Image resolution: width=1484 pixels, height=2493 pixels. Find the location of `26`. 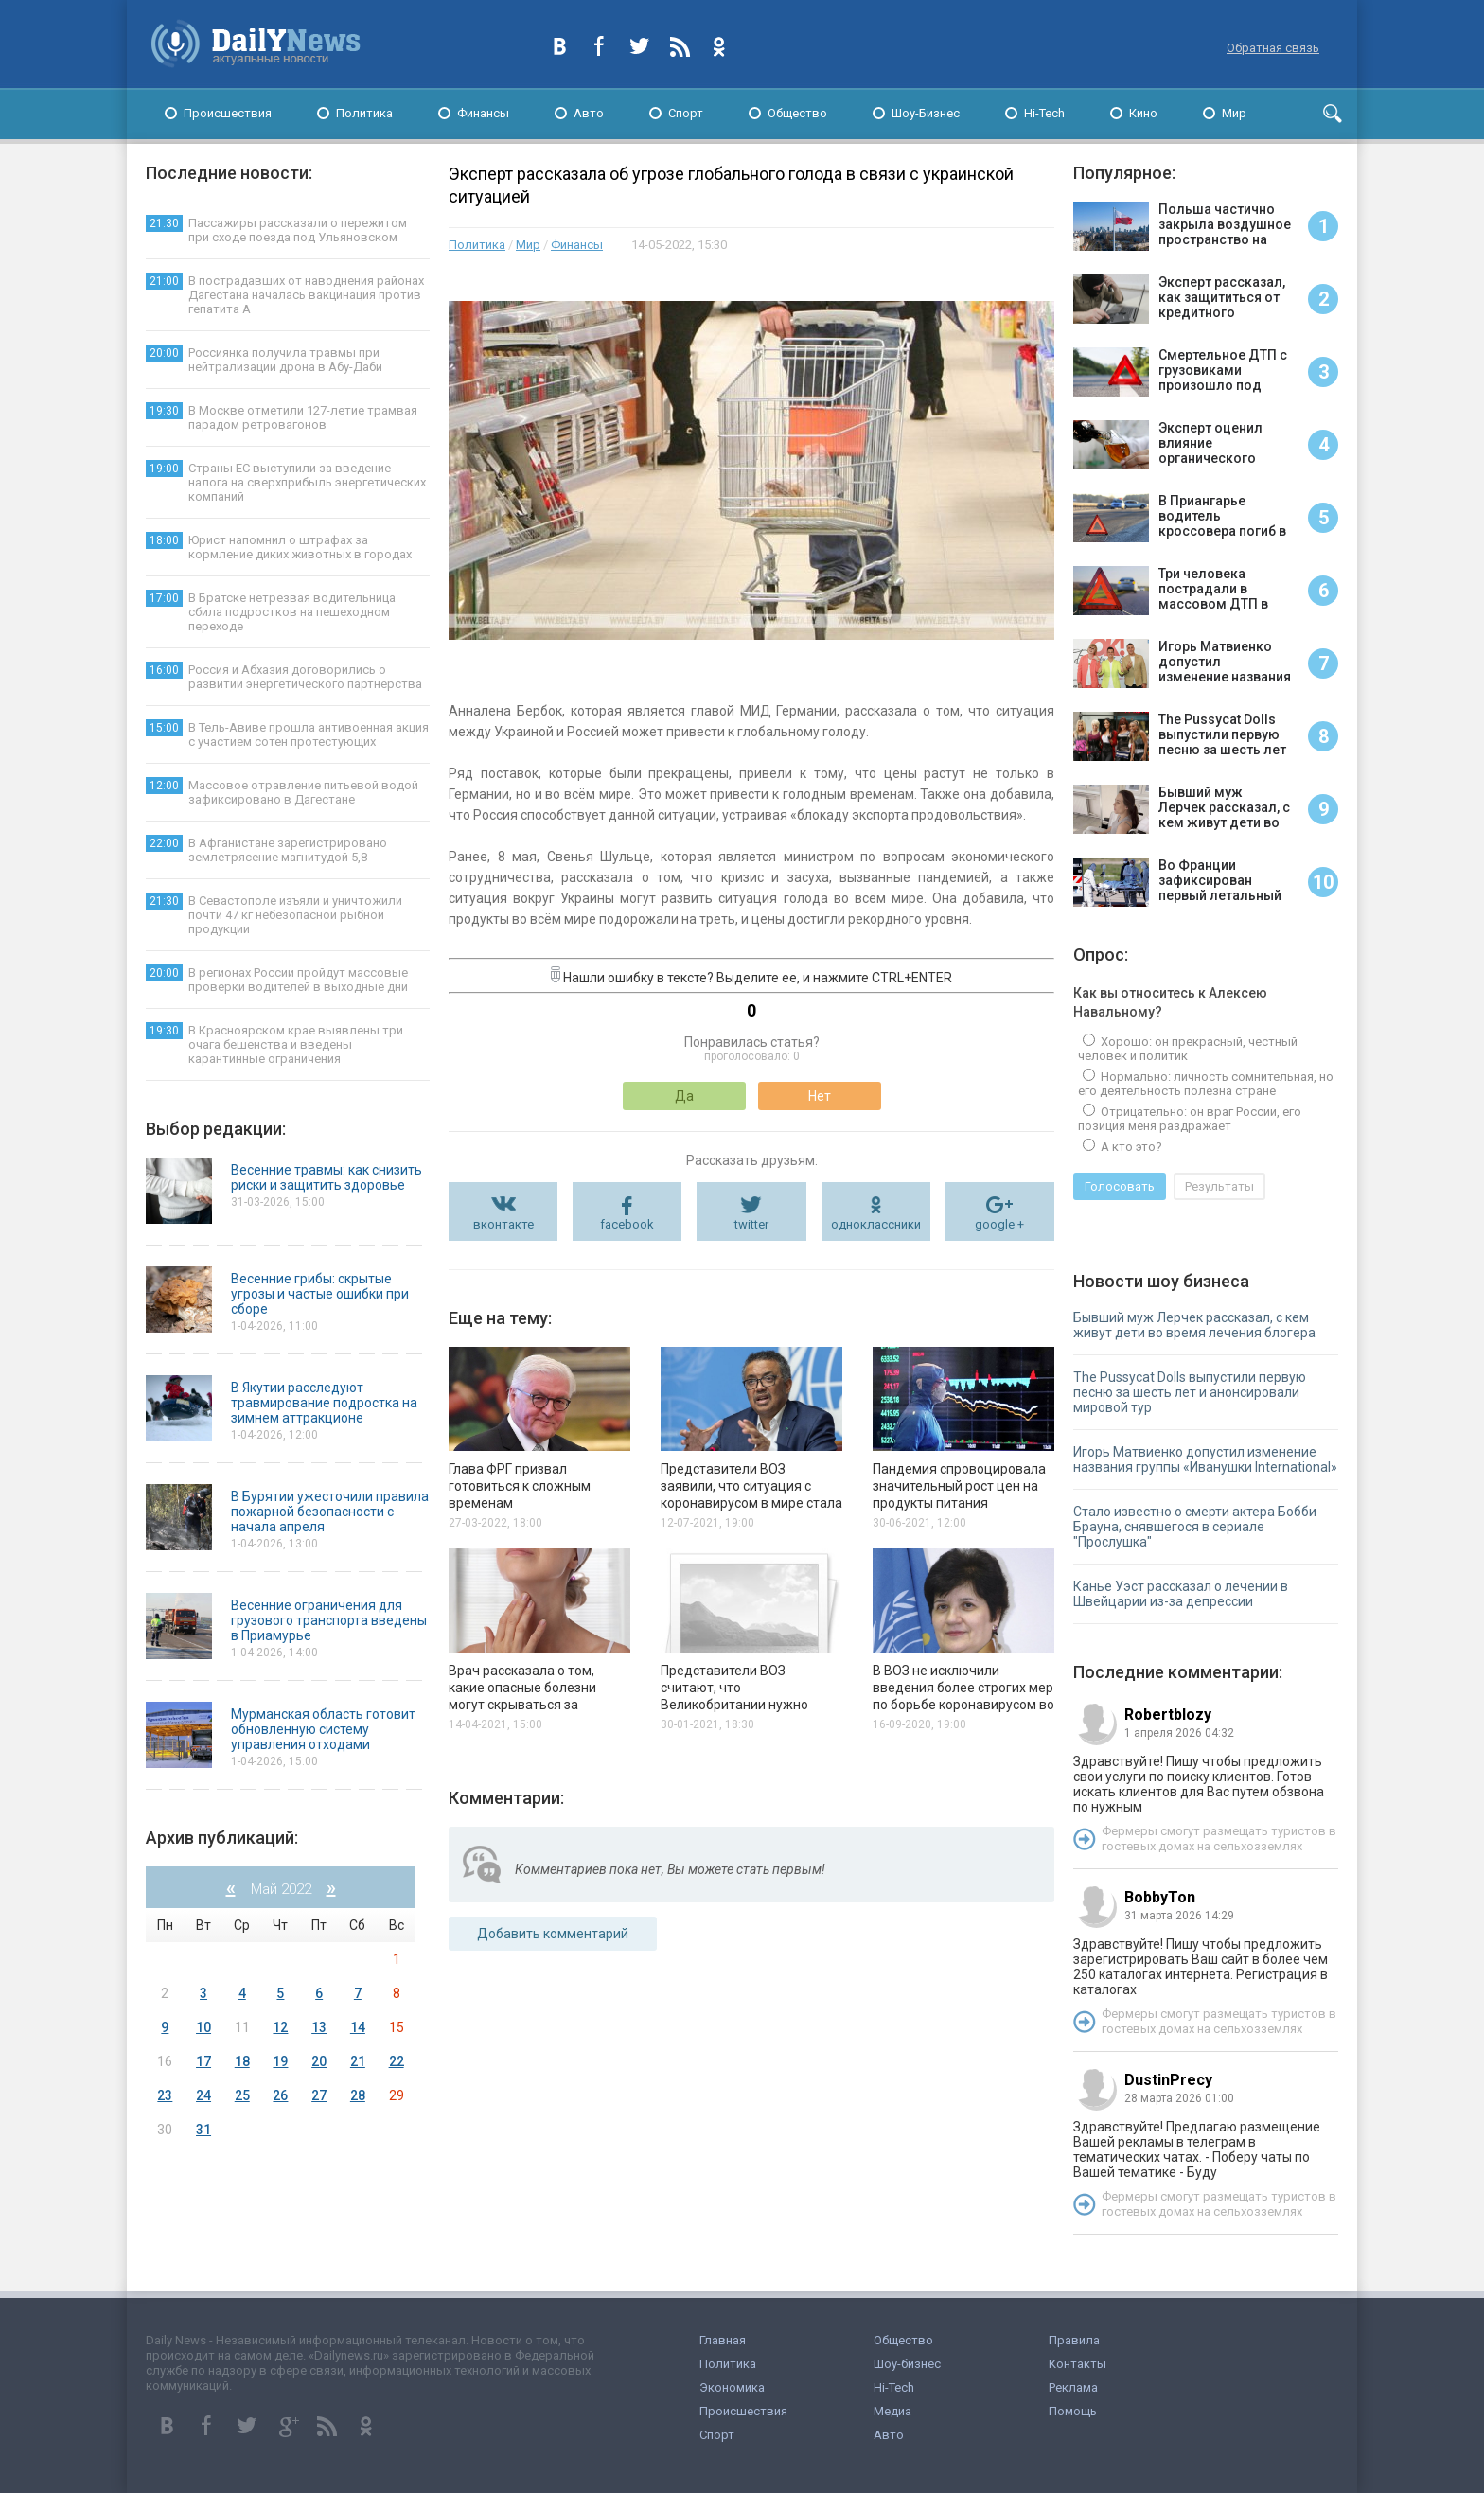

26 is located at coordinates (280, 2095).